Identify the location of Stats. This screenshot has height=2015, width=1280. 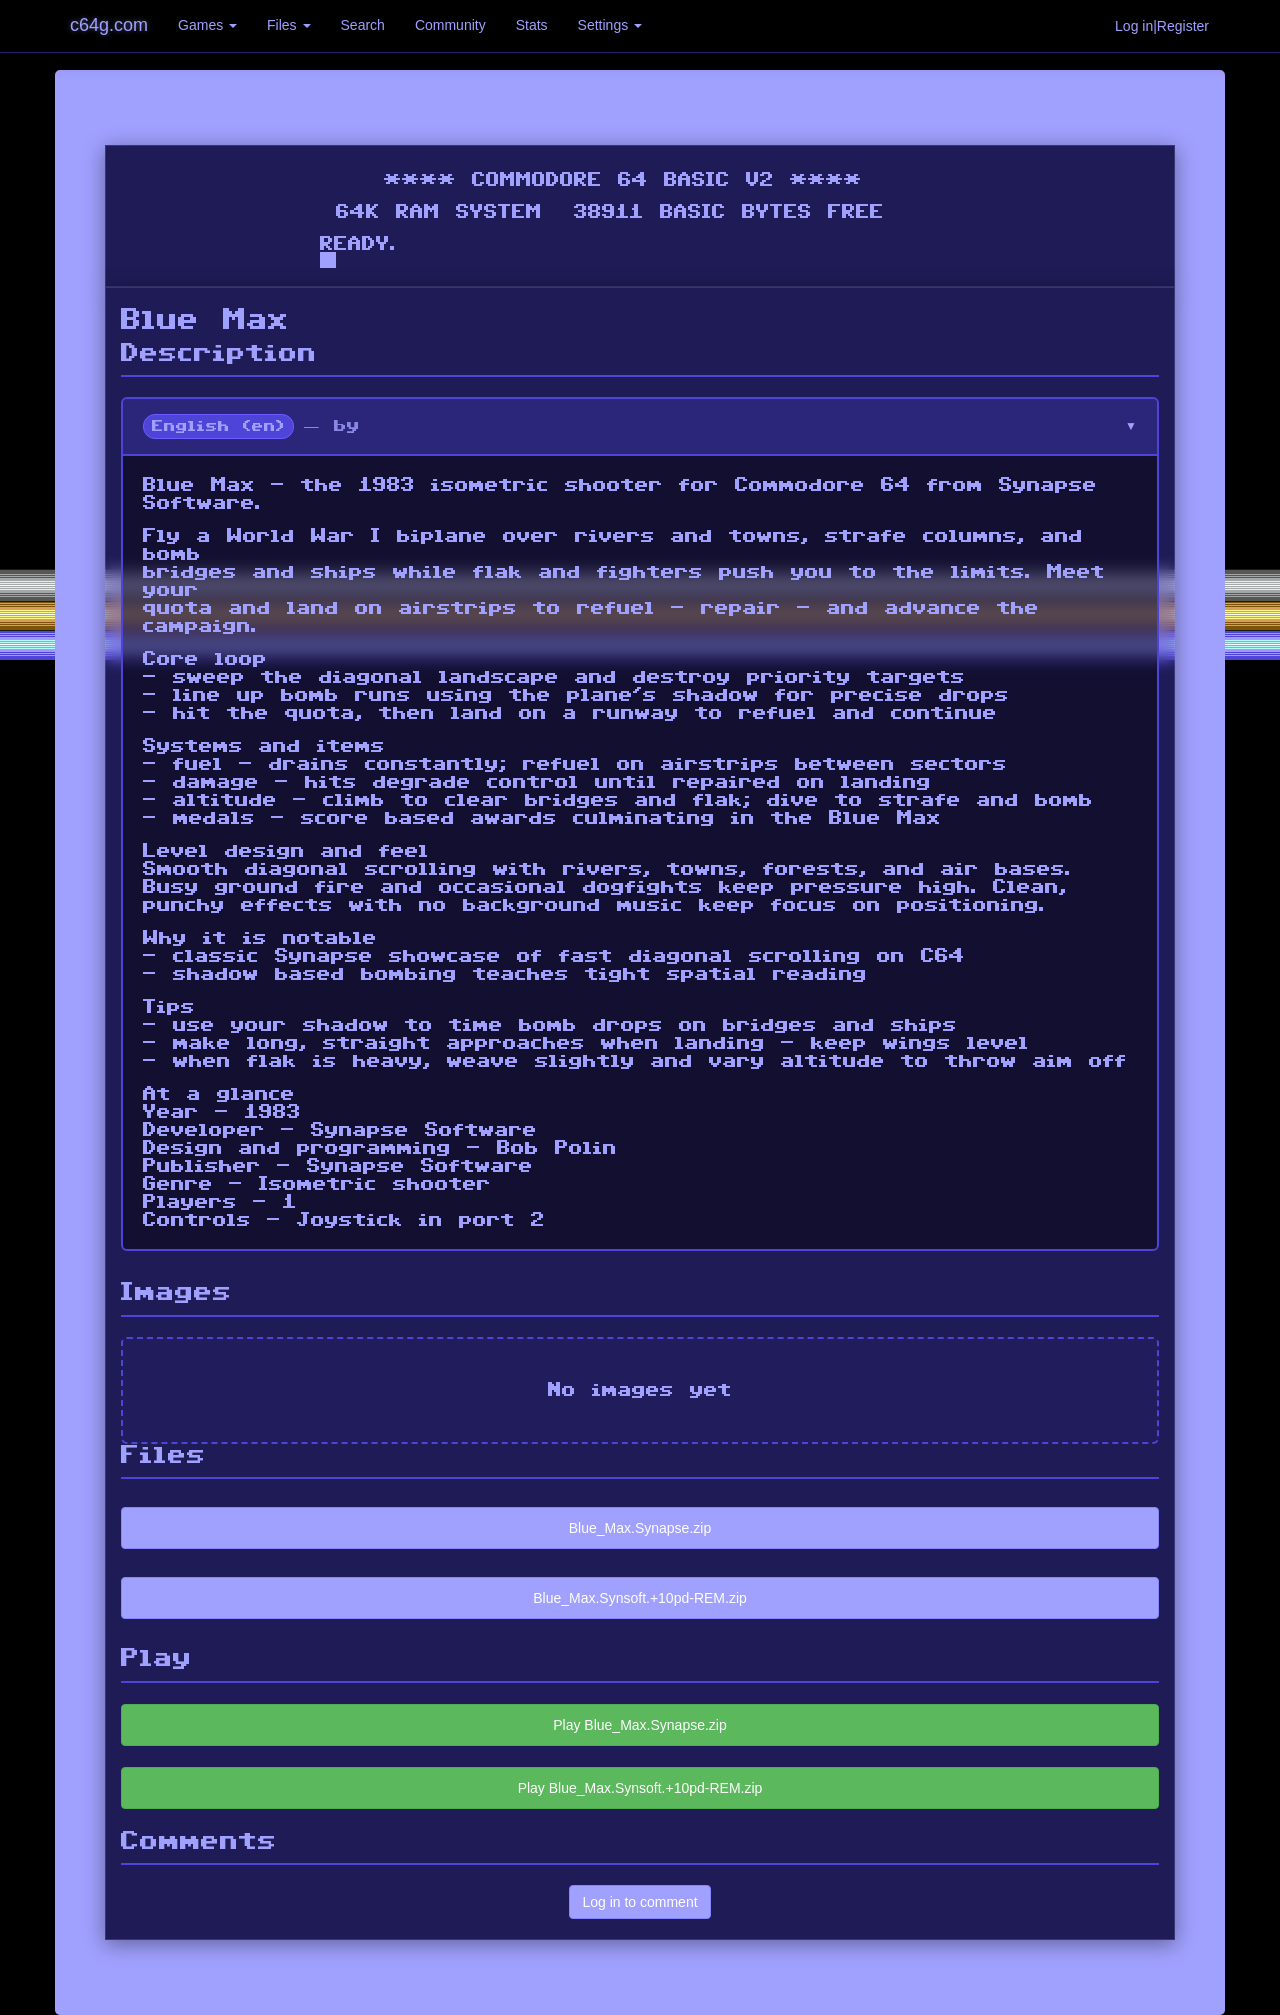
(532, 25).